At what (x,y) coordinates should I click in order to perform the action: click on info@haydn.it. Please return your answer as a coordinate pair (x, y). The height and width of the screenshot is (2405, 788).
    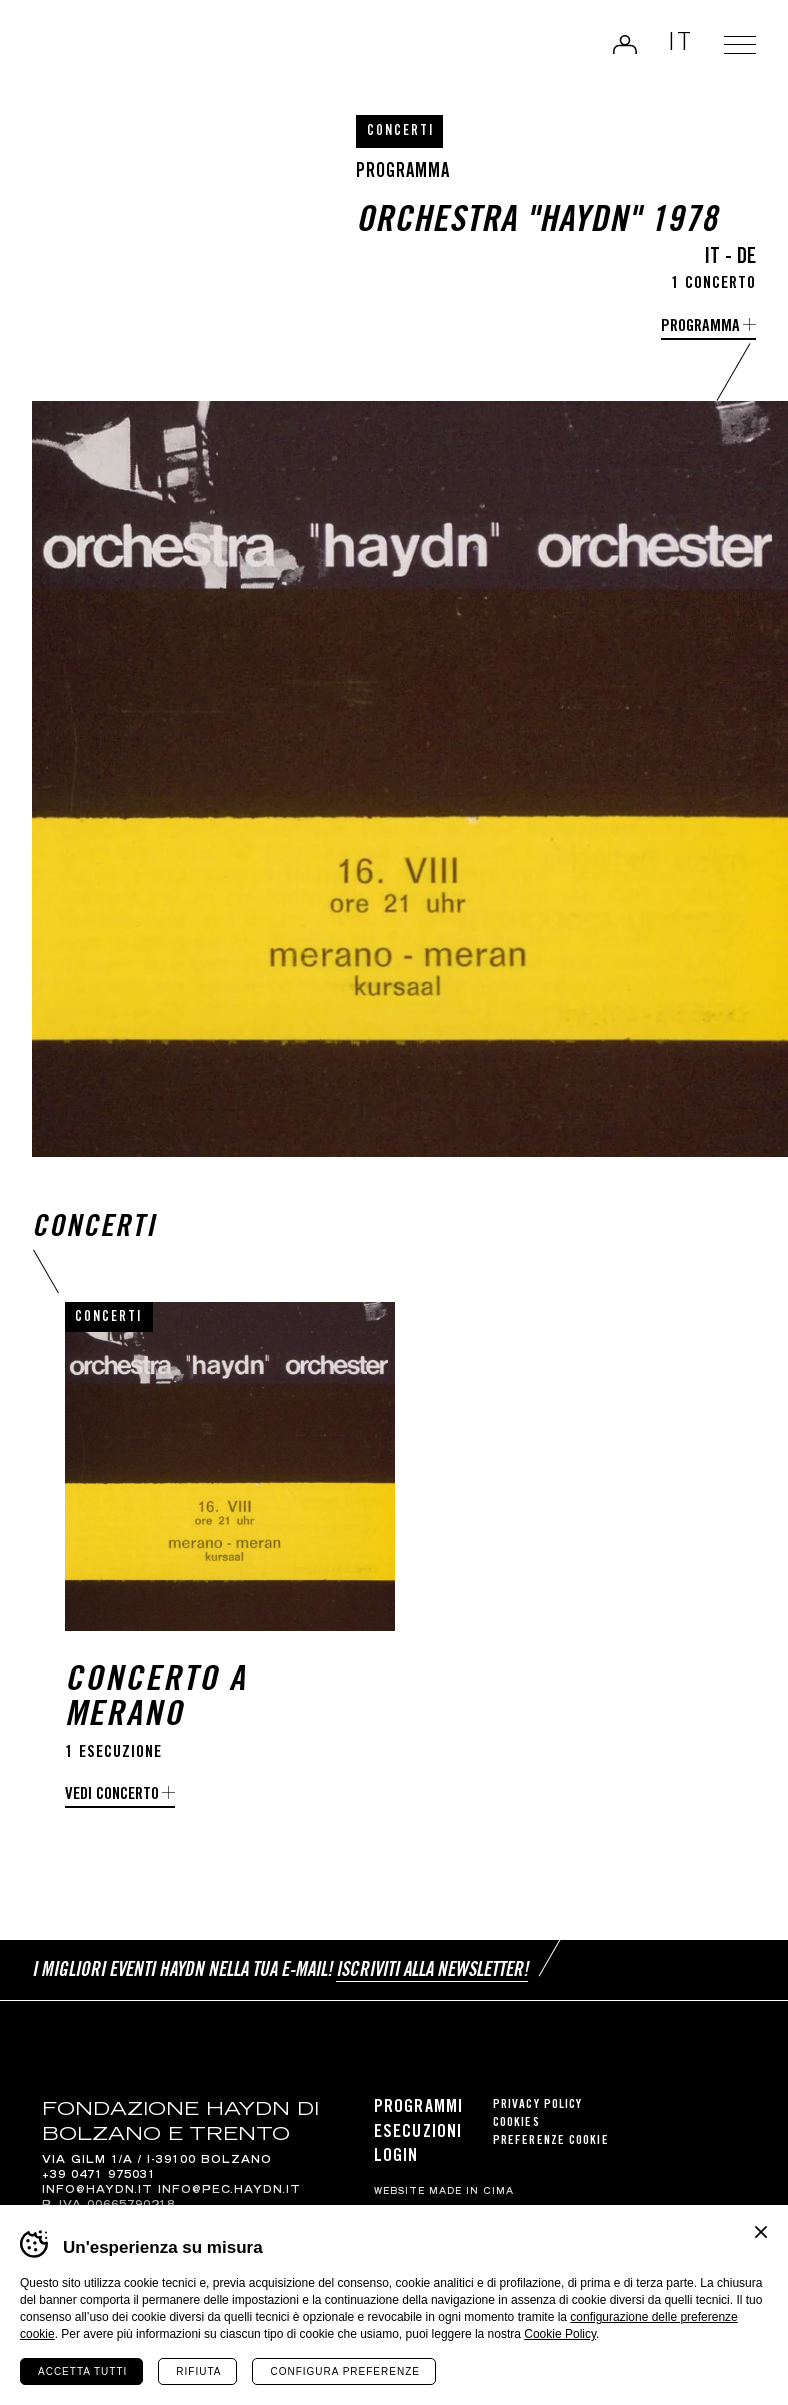
    Looking at the image, I should click on (97, 2191).